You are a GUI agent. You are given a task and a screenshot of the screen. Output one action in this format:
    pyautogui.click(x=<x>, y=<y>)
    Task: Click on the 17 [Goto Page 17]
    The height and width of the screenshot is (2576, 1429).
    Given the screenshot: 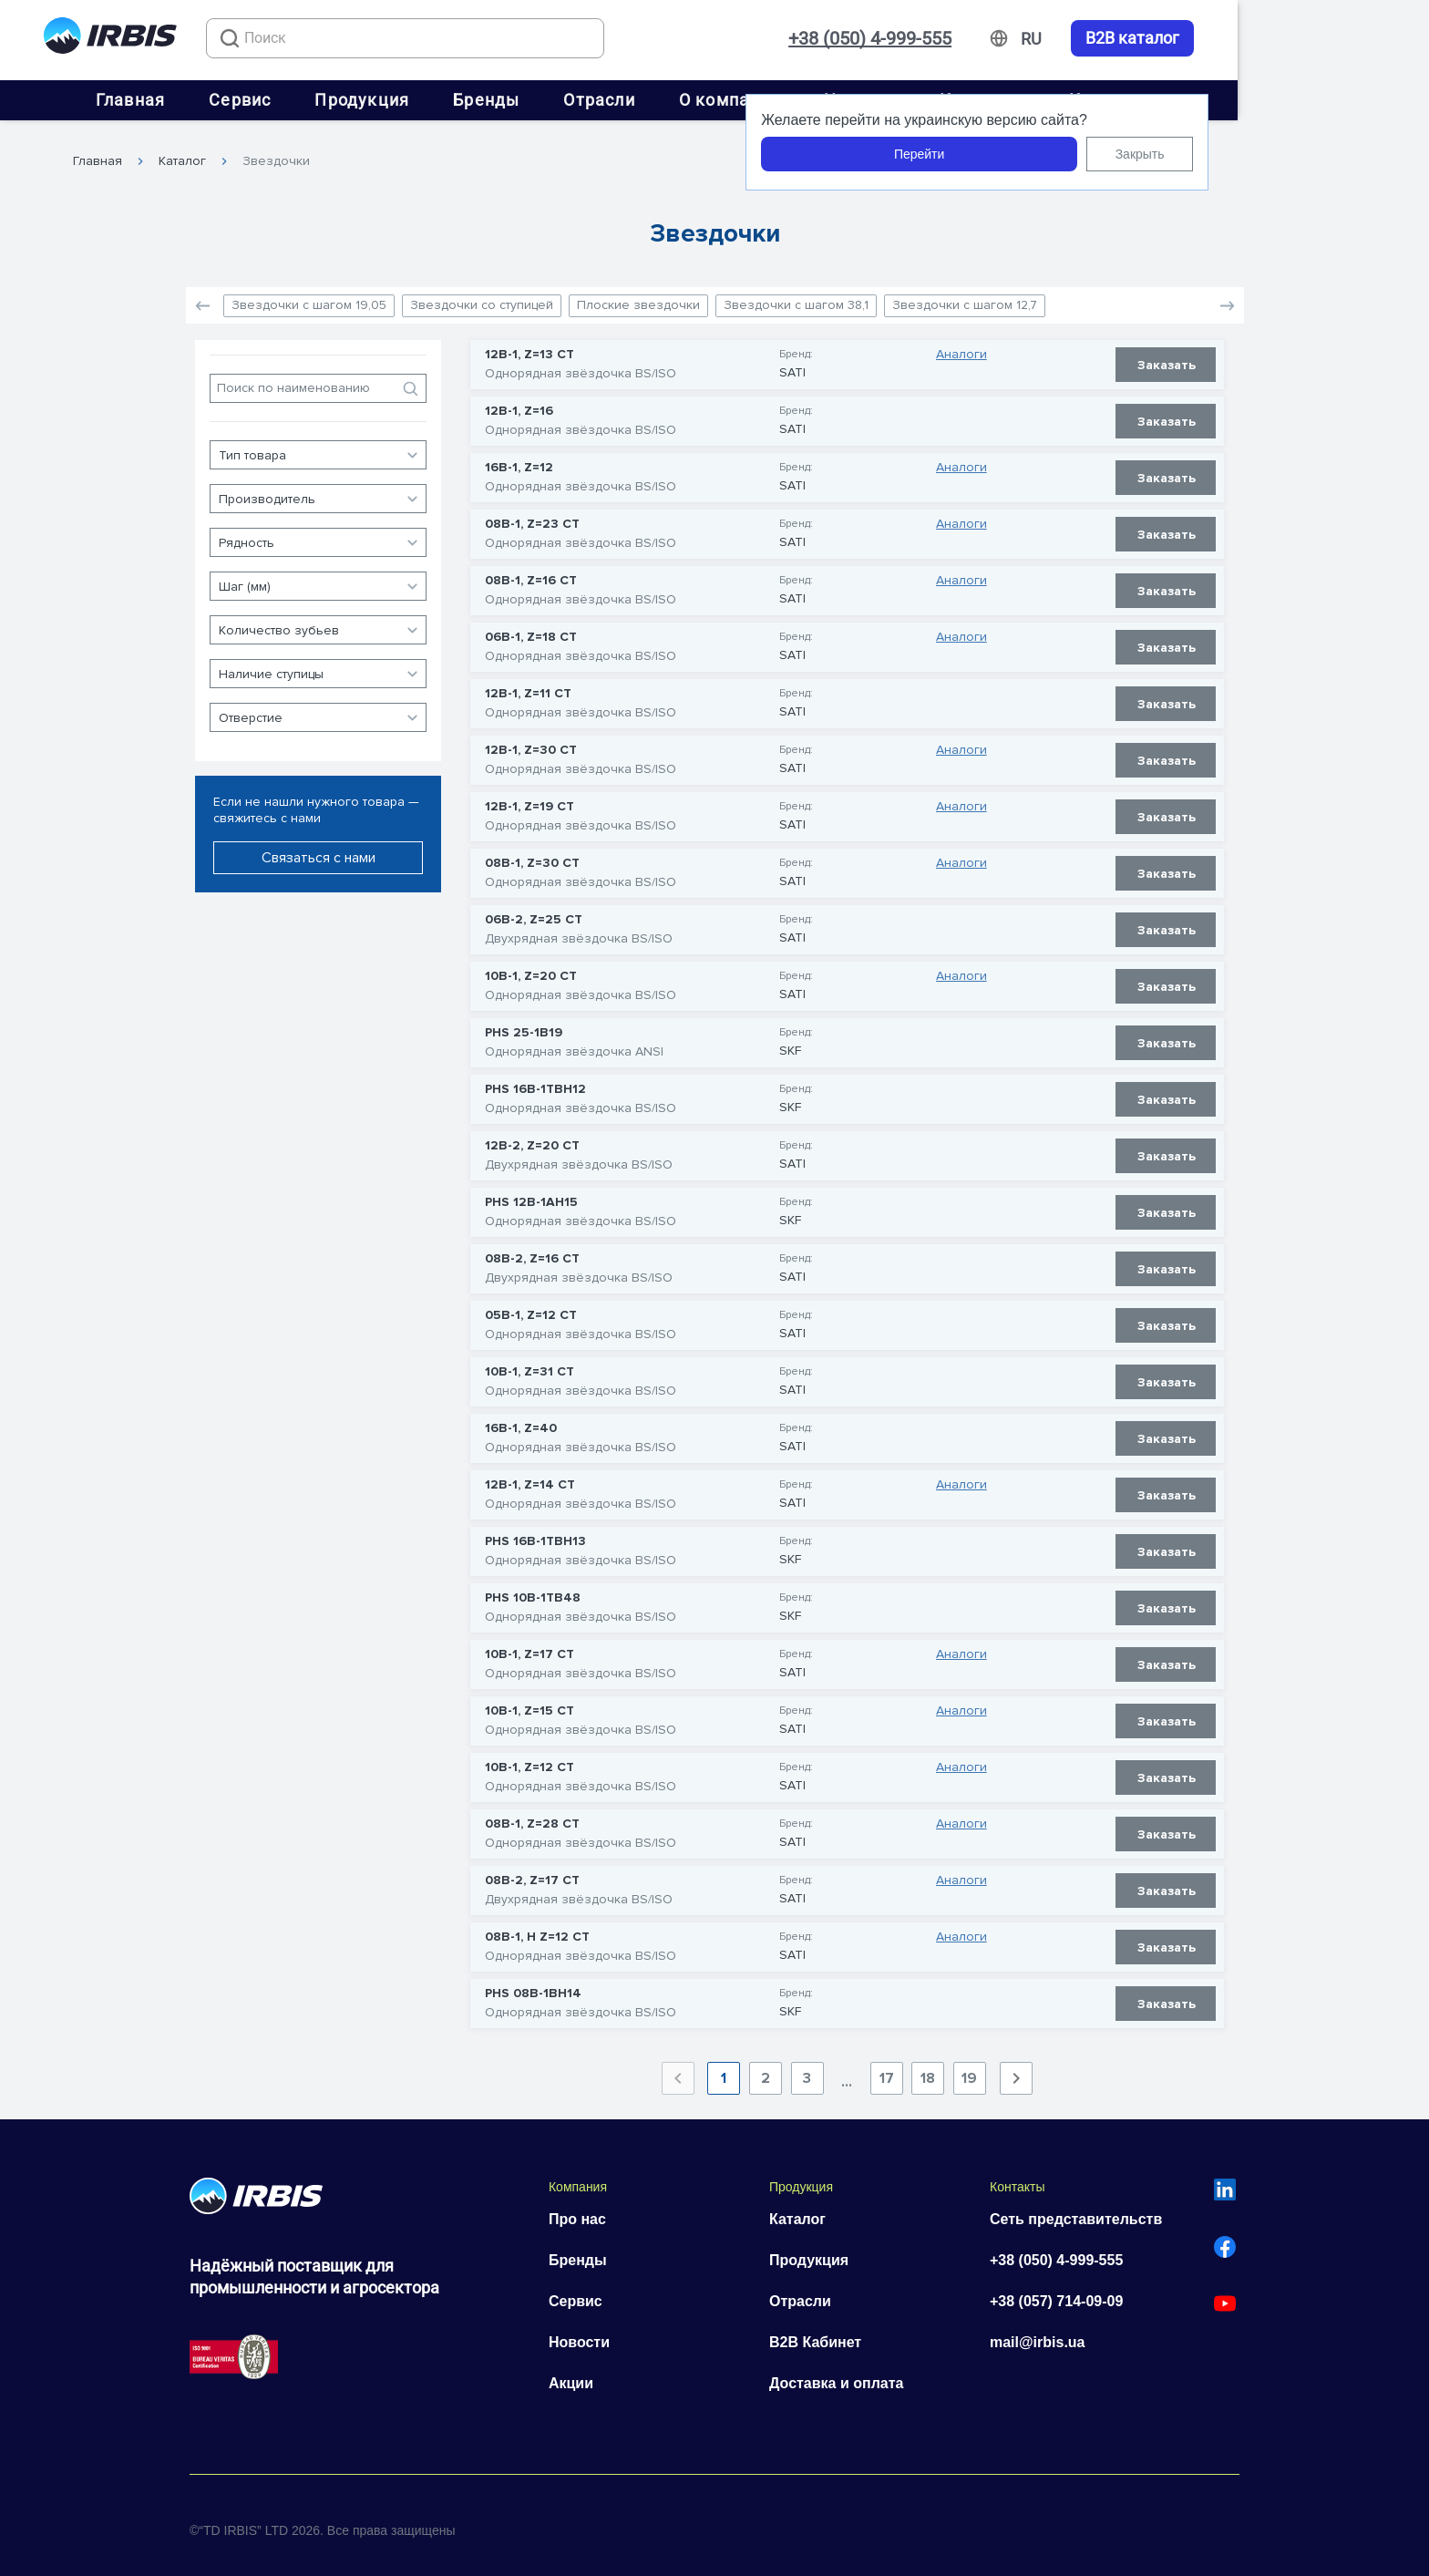 What is the action you would take?
    pyautogui.click(x=886, y=2070)
    